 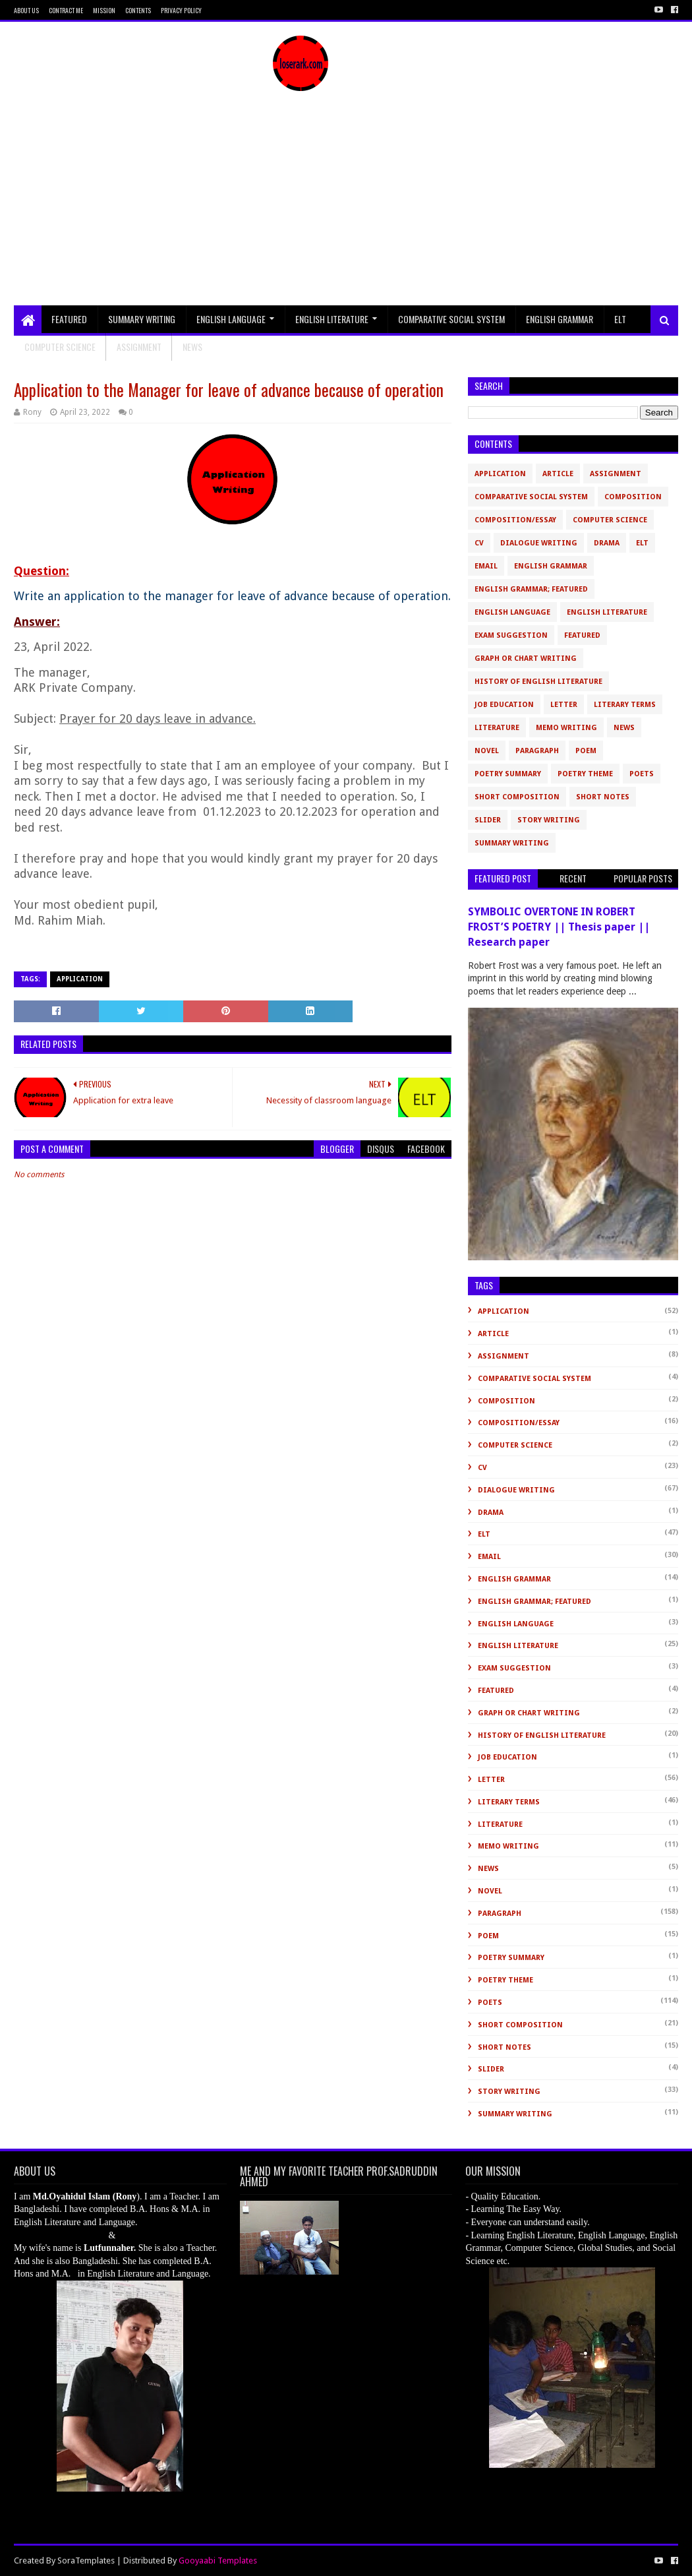 What do you see at coordinates (548, 820) in the screenshot?
I see `Story Writing` at bounding box center [548, 820].